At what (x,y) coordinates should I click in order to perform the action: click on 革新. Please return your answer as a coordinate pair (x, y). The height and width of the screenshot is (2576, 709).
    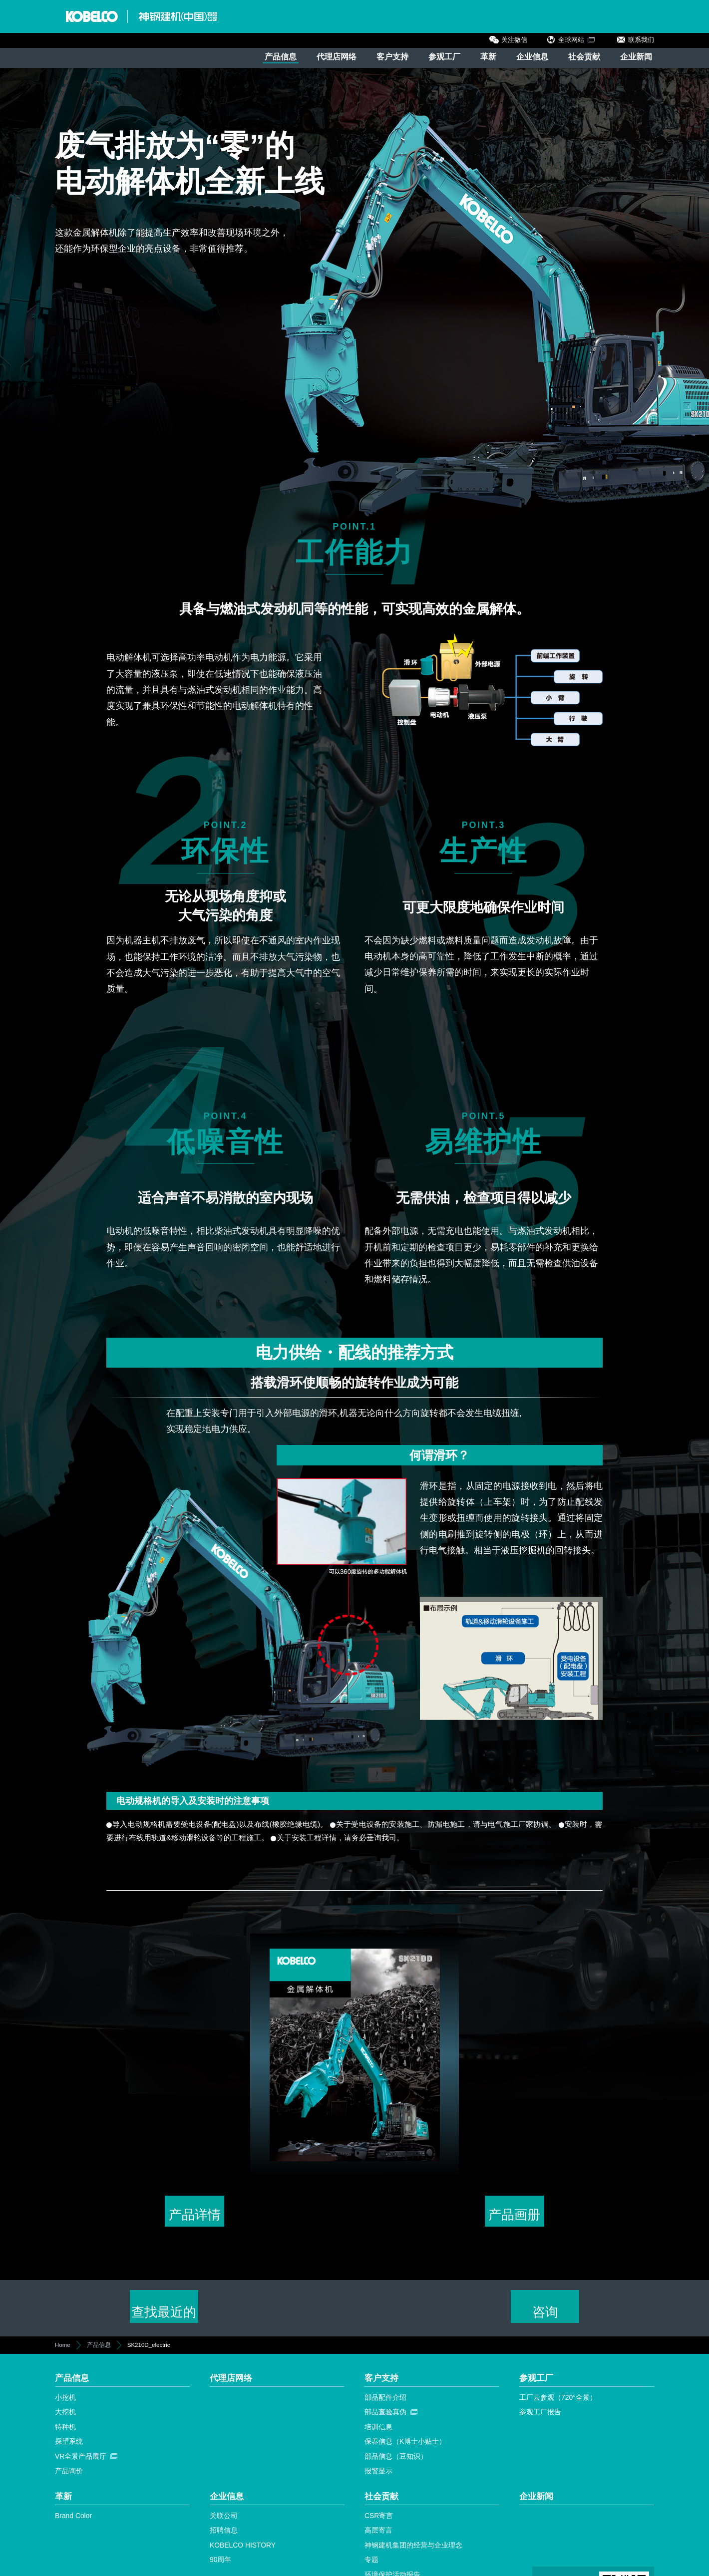
    Looking at the image, I should click on (488, 56).